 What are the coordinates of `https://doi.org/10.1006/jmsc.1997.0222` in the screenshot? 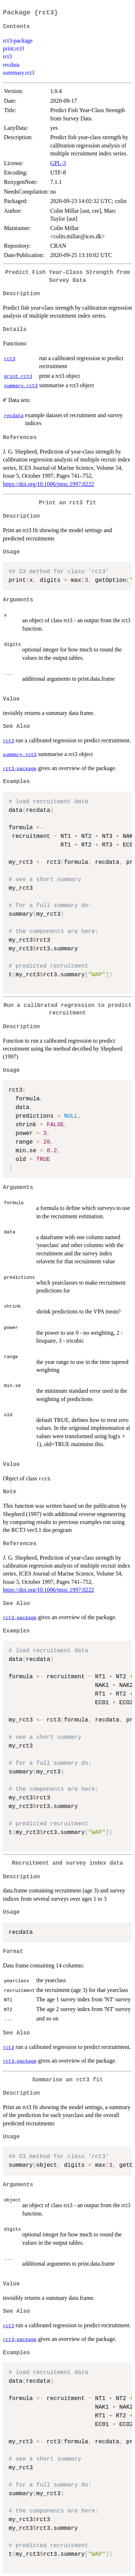 It's located at (48, 484).